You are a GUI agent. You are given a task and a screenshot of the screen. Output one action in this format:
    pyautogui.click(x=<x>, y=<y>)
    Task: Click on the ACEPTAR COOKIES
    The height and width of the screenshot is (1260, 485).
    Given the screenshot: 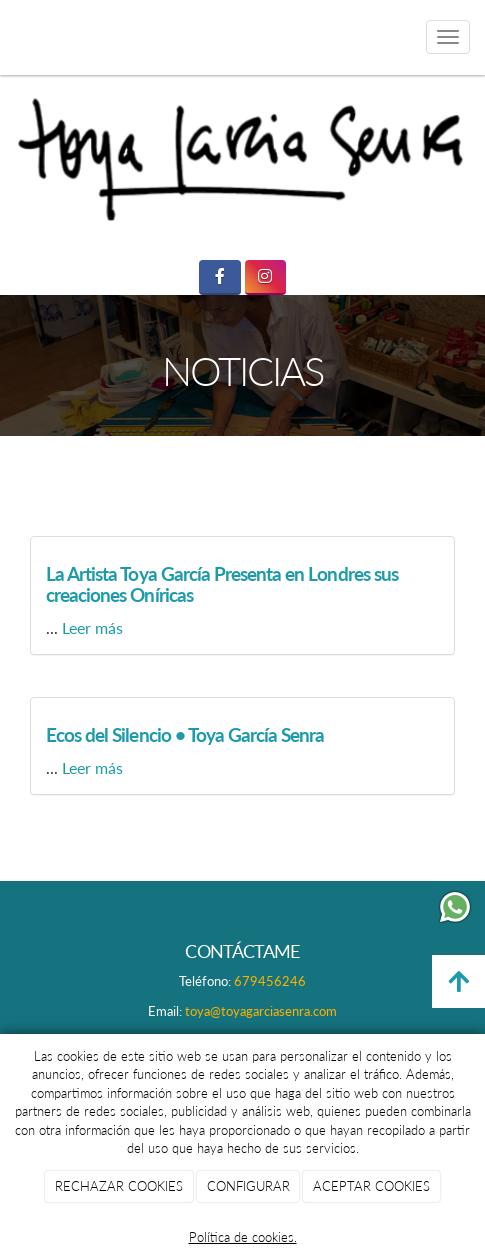 What is the action you would take?
    pyautogui.click(x=371, y=1186)
    